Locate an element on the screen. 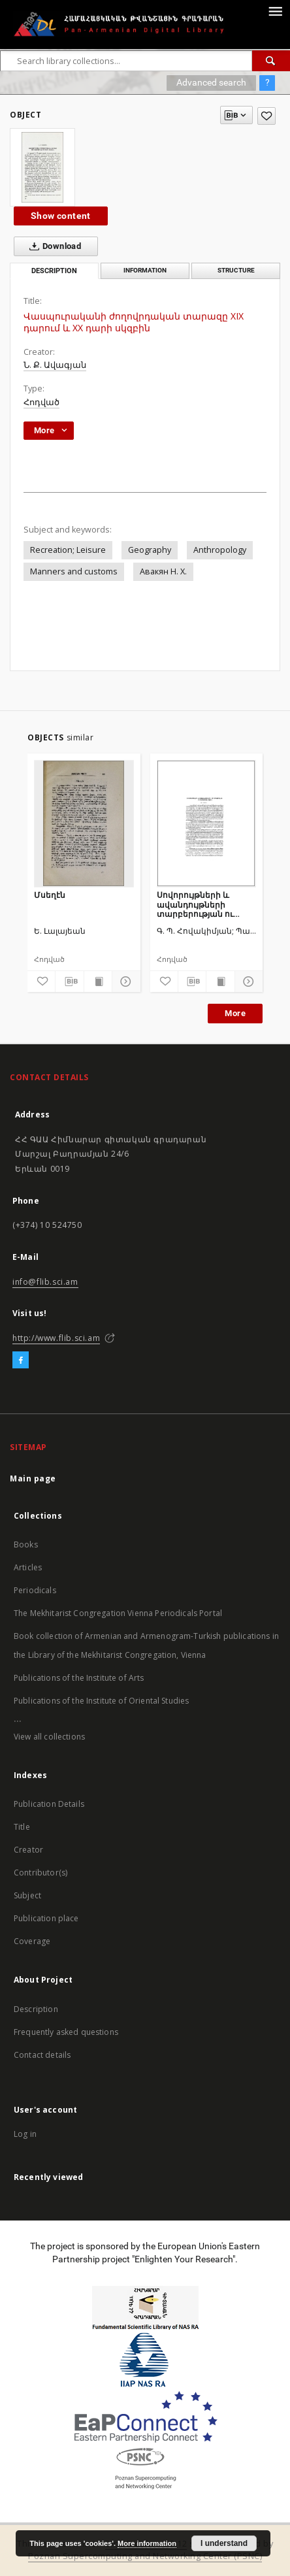  Publication Details is located at coordinates (49, 1803).